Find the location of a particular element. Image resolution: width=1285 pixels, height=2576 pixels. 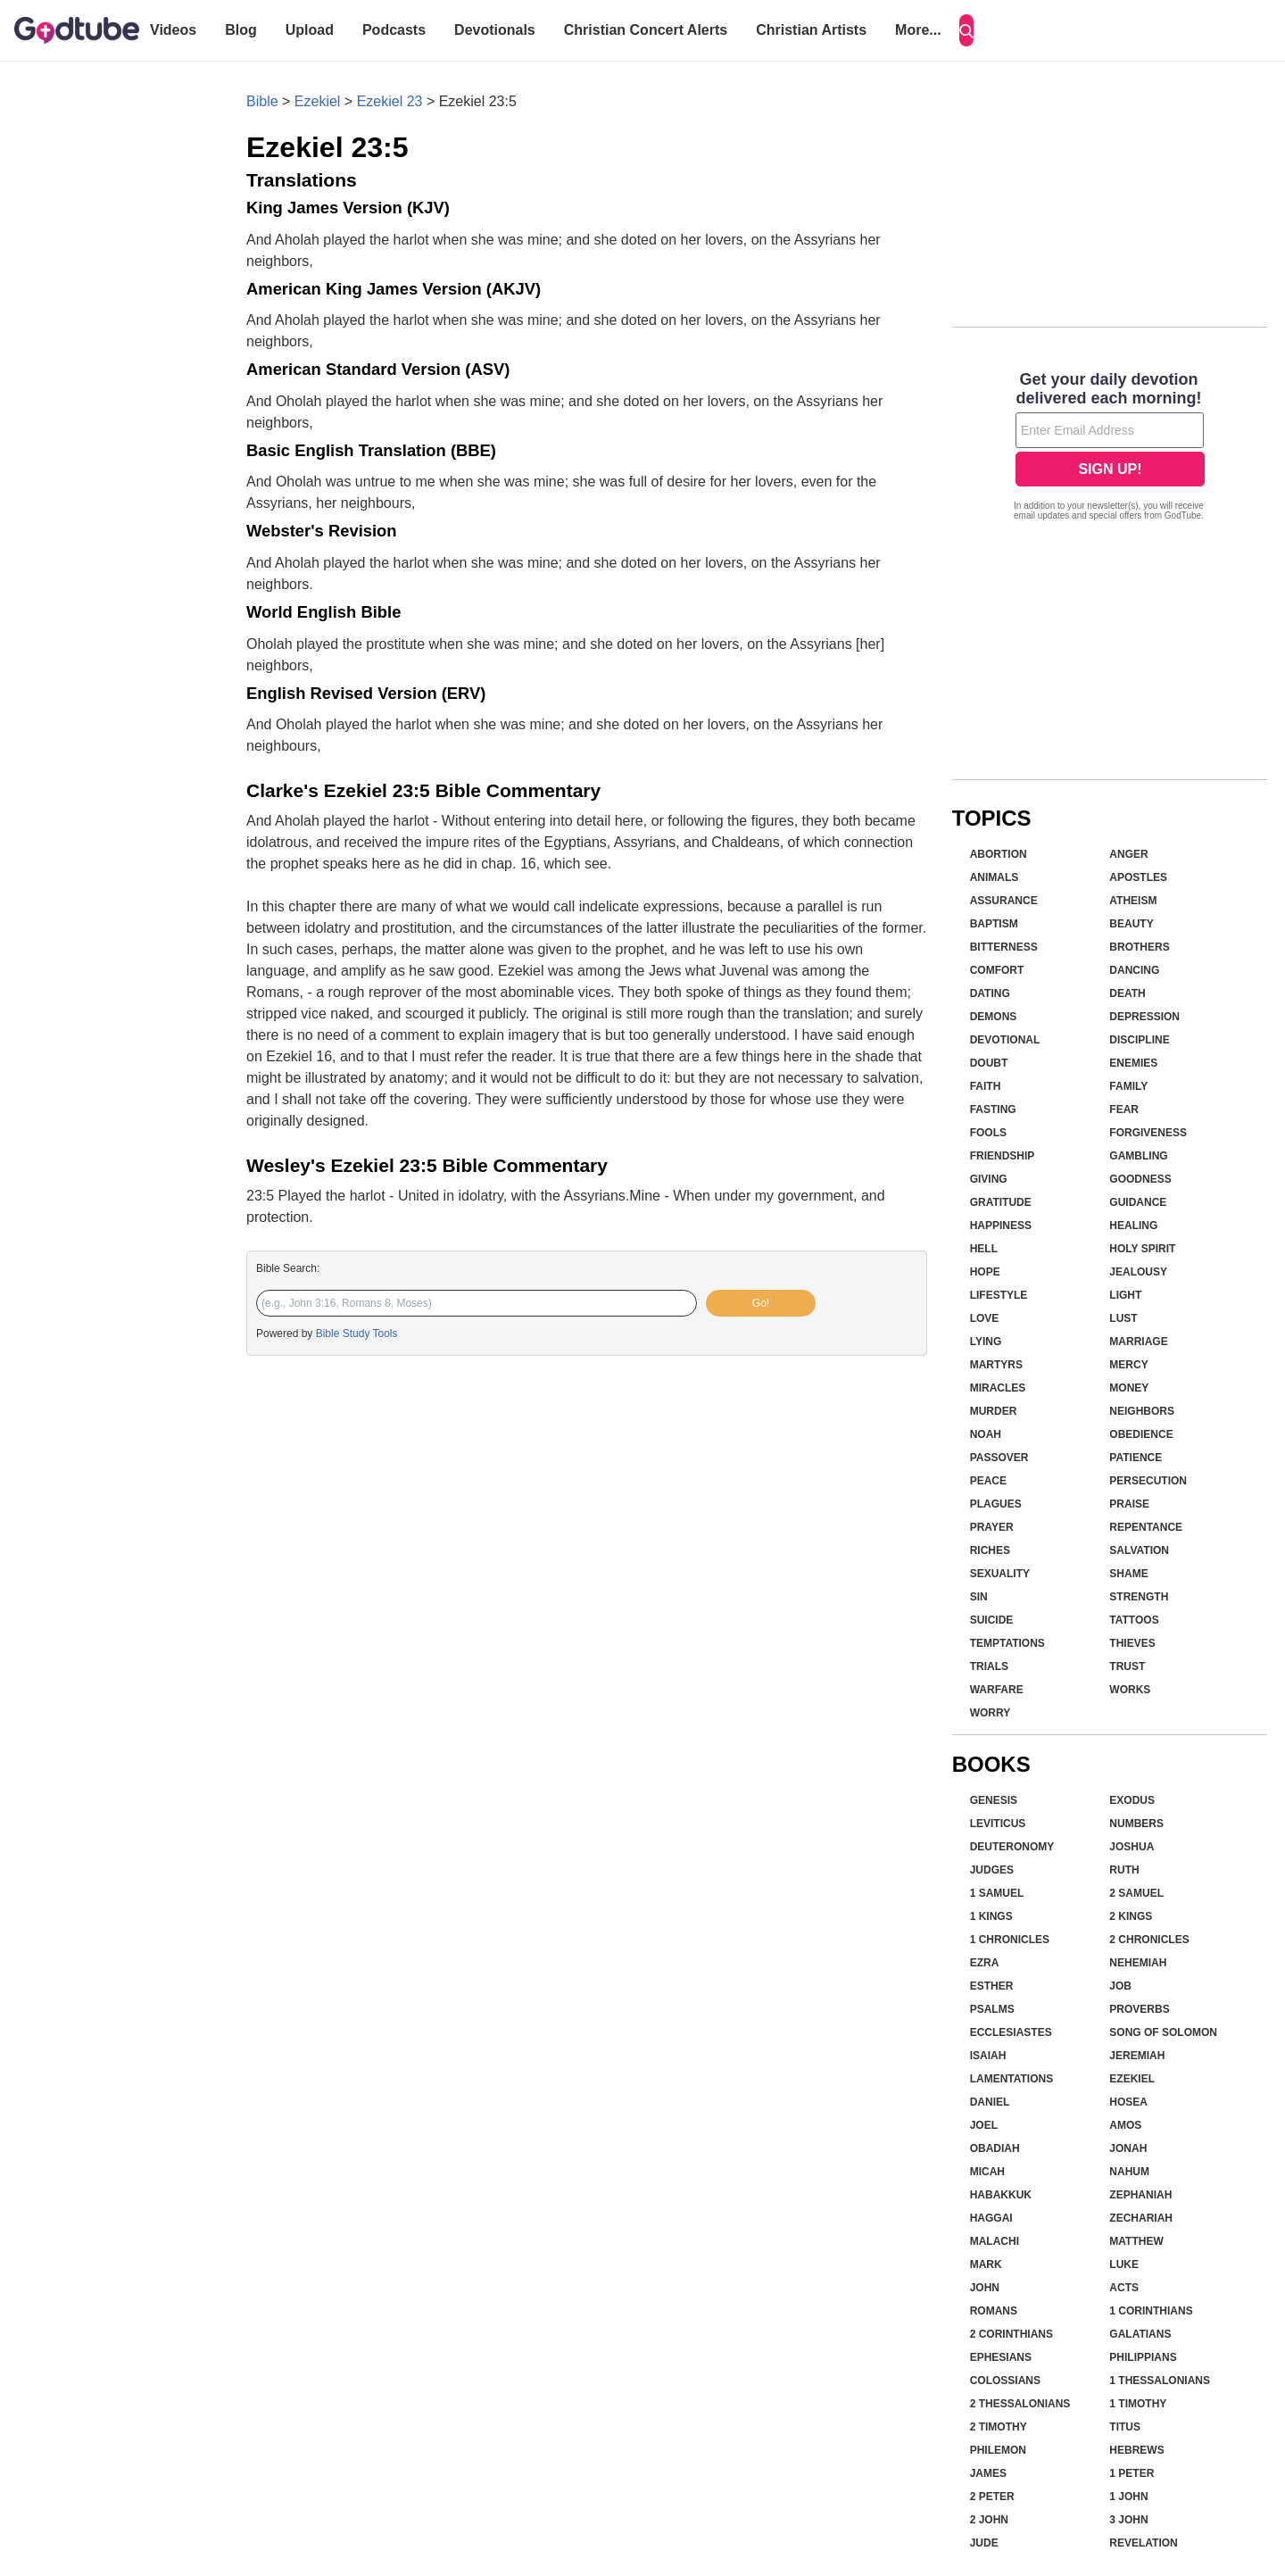

Galatians is located at coordinates (1140, 2334).